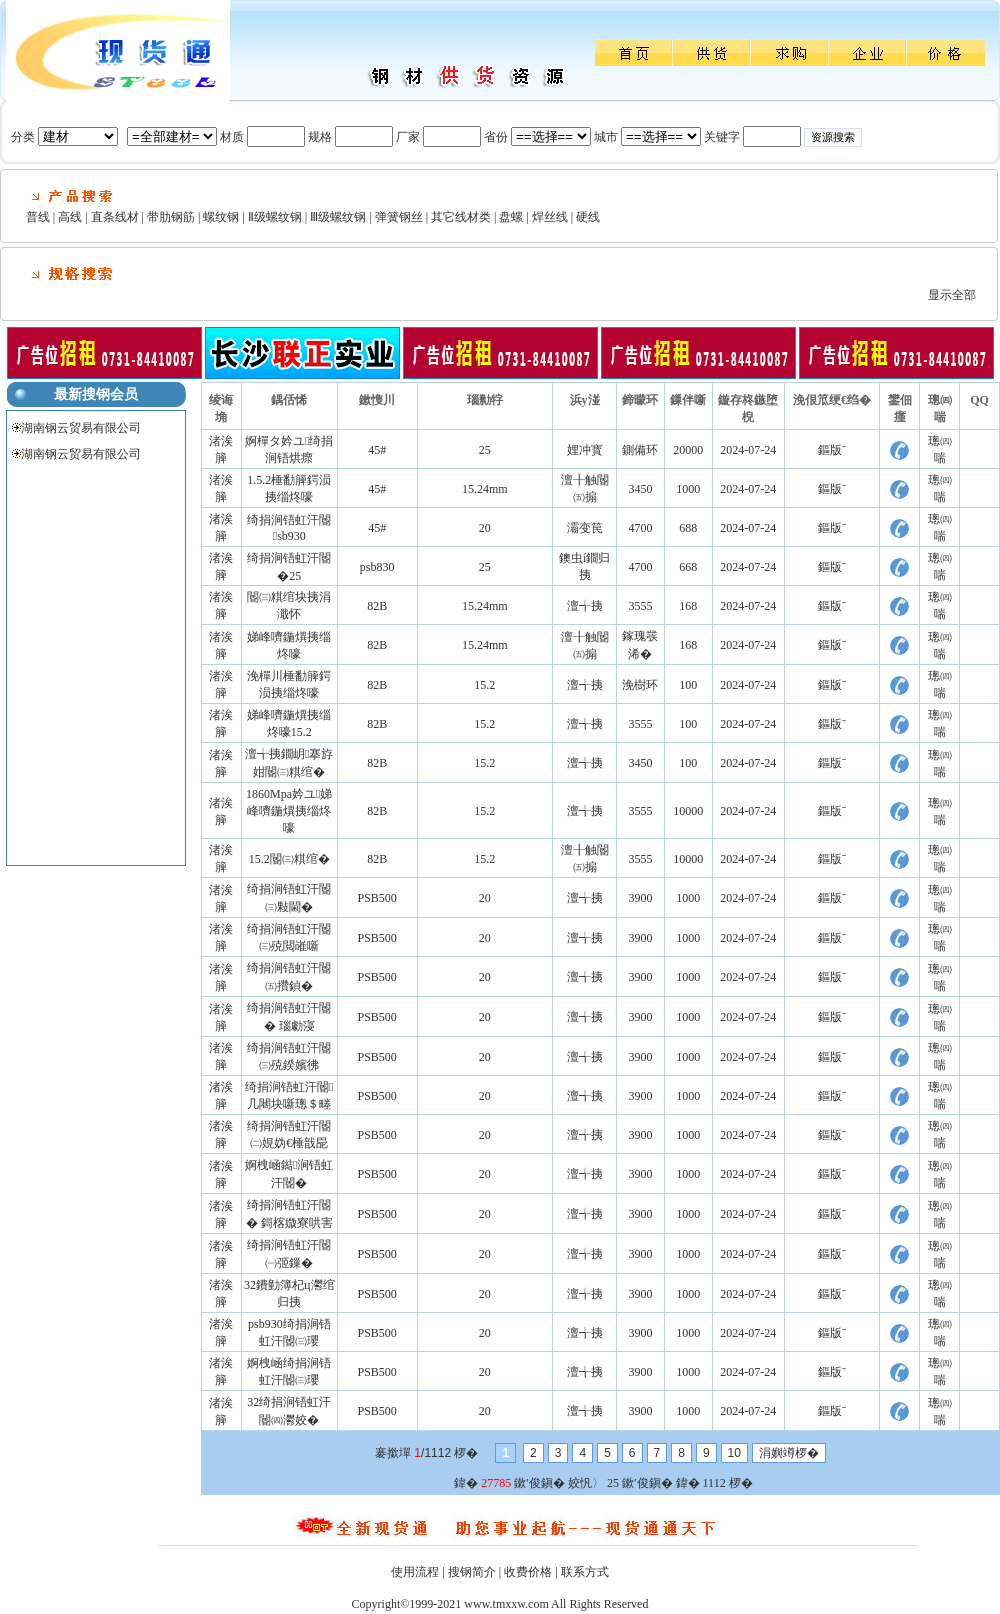 Image resolution: width=1000 pixels, height=1614 pixels. What do you see at coordinates (550, 217) in the screenshot?
I see `焊丝线` at bounding box center [550, 217].